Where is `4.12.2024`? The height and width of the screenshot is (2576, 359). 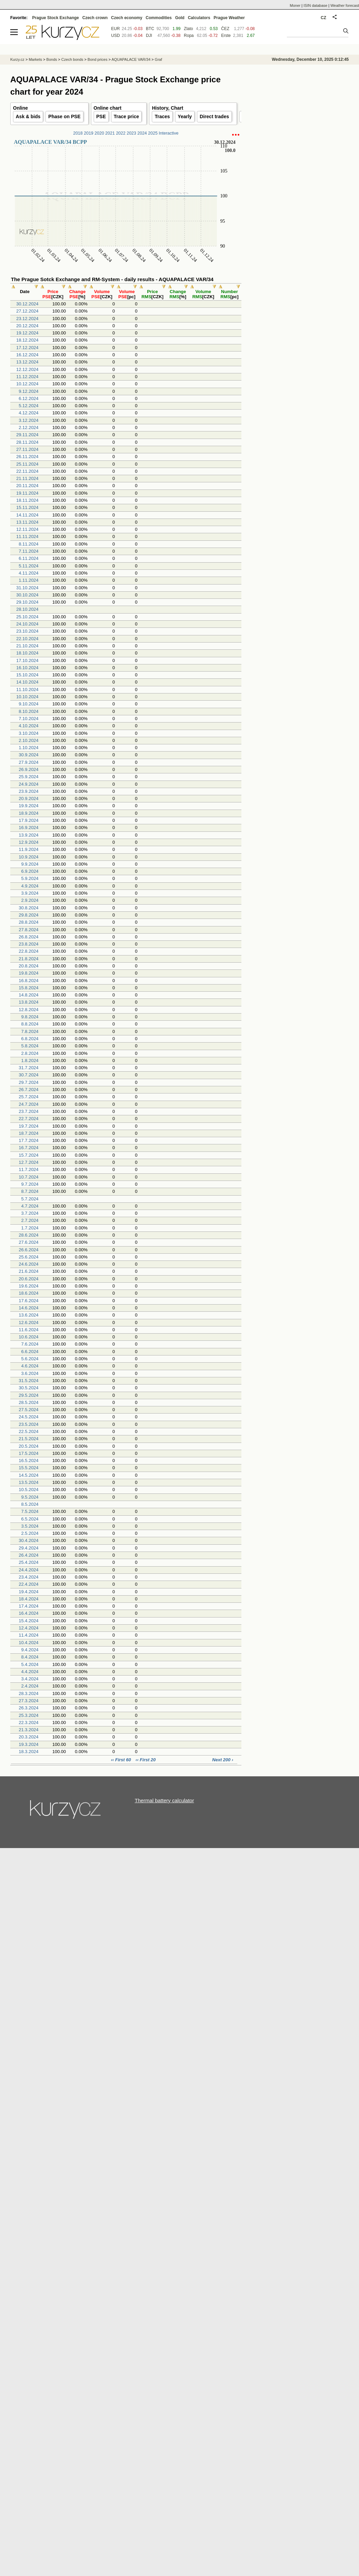
4.12.2024 is located at coordinates (29, 412).